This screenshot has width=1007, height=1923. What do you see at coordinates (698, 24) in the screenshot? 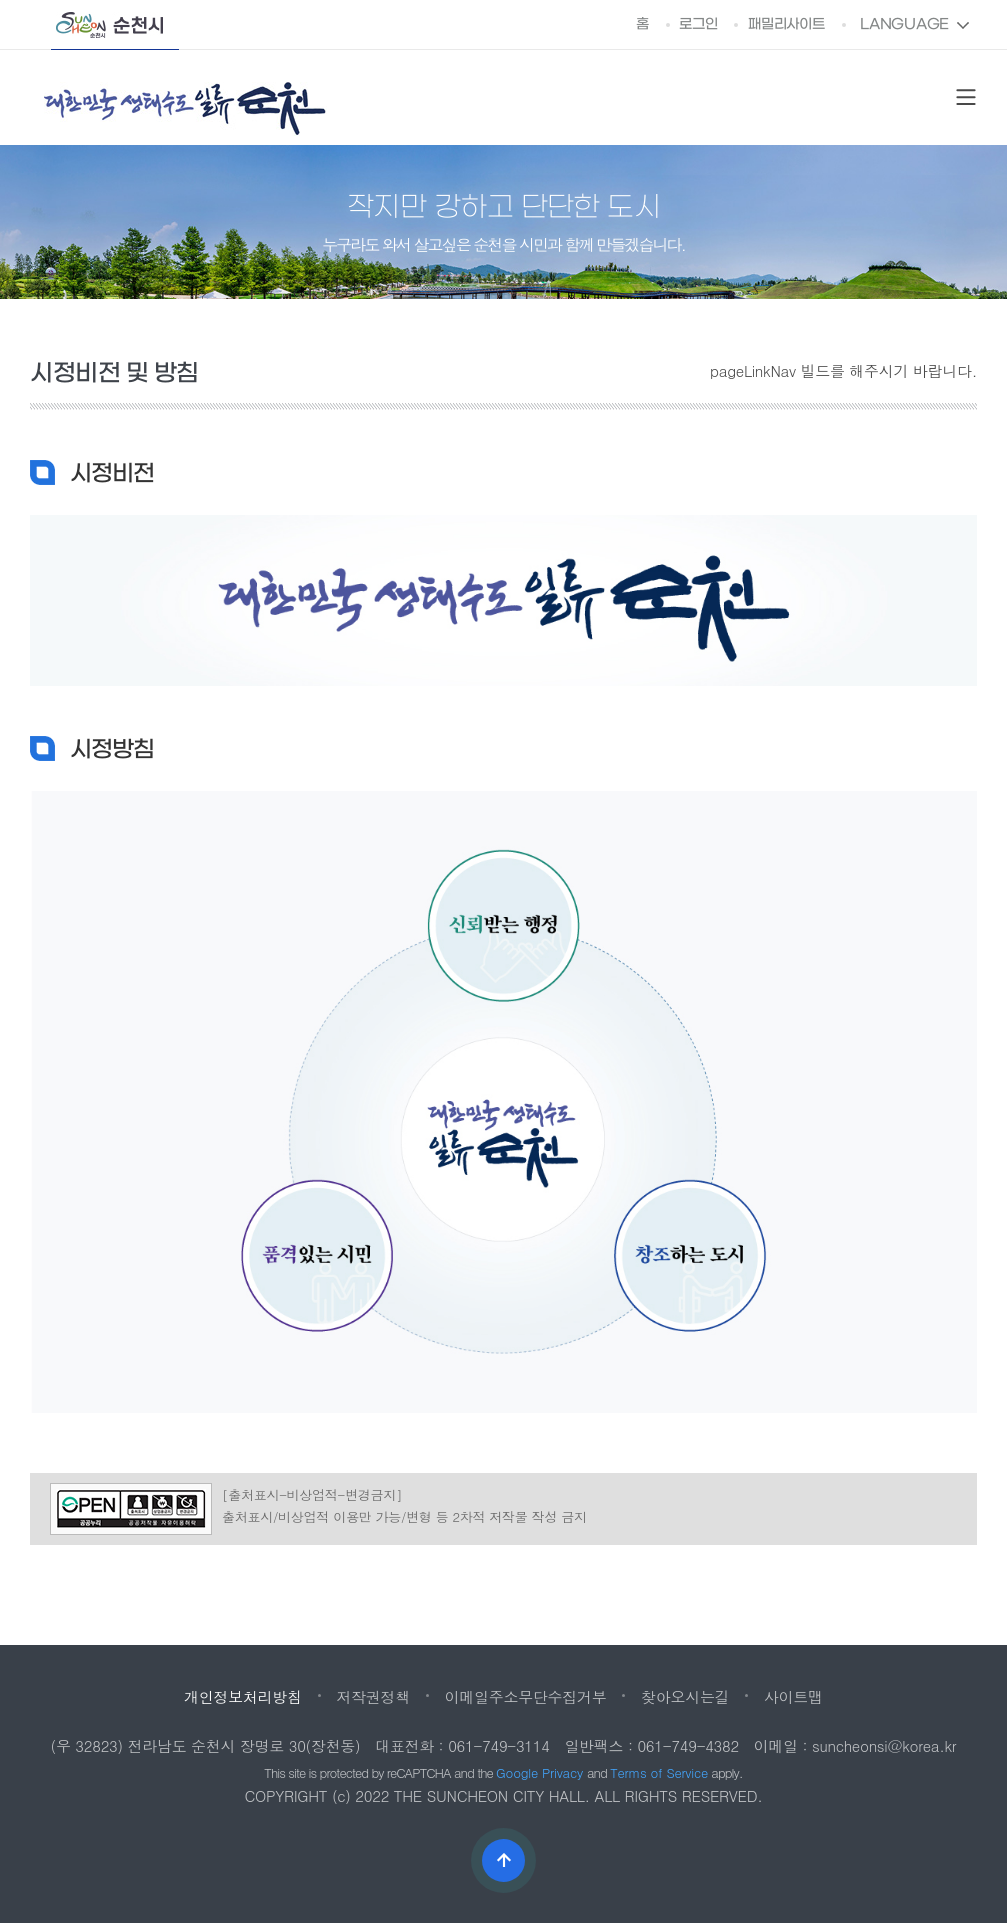
I see `로그인` at bounding box center [698, 24].